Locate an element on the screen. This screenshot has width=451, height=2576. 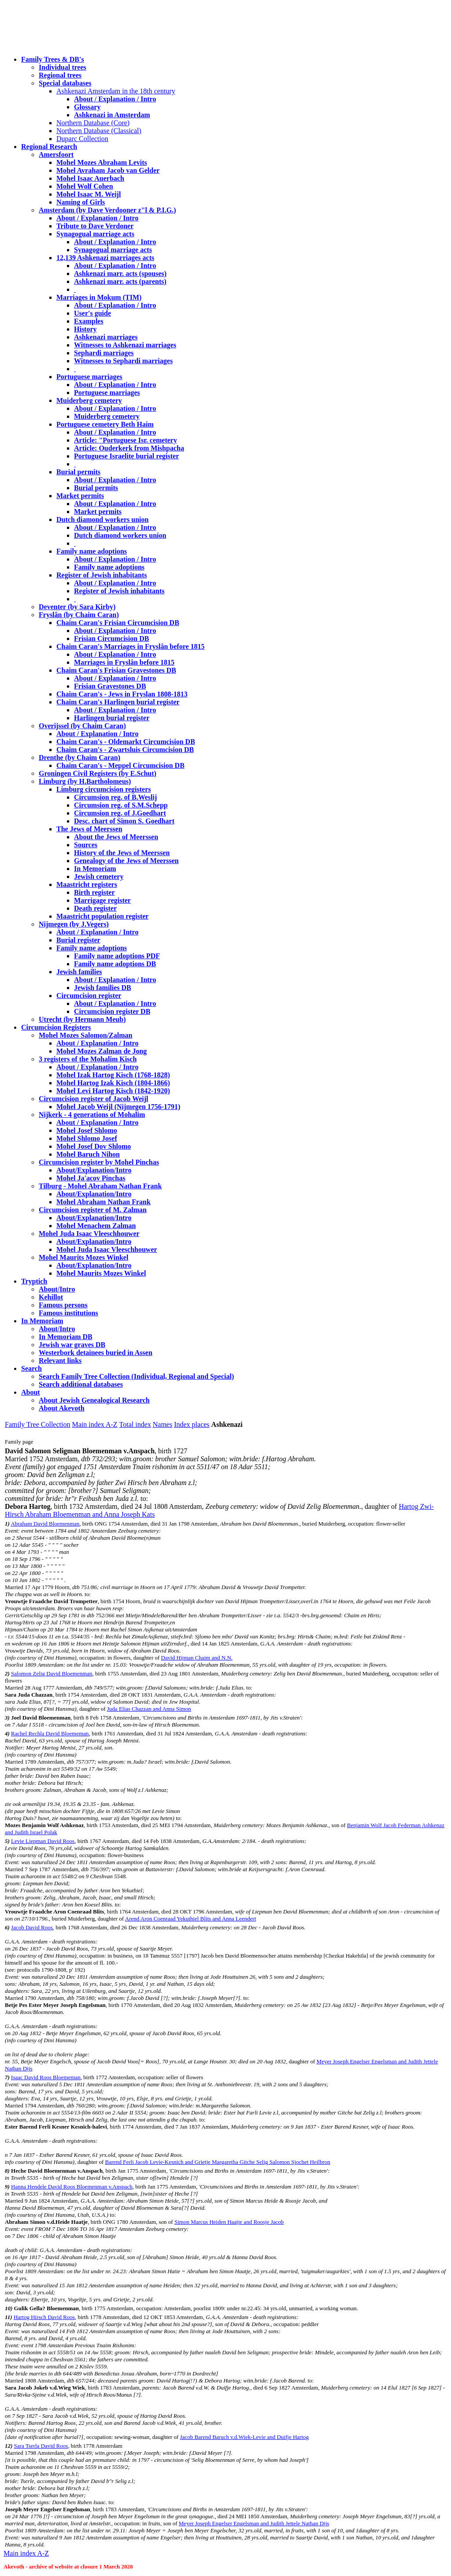
Northern Database (Core) is located at coordinates (92, 123).